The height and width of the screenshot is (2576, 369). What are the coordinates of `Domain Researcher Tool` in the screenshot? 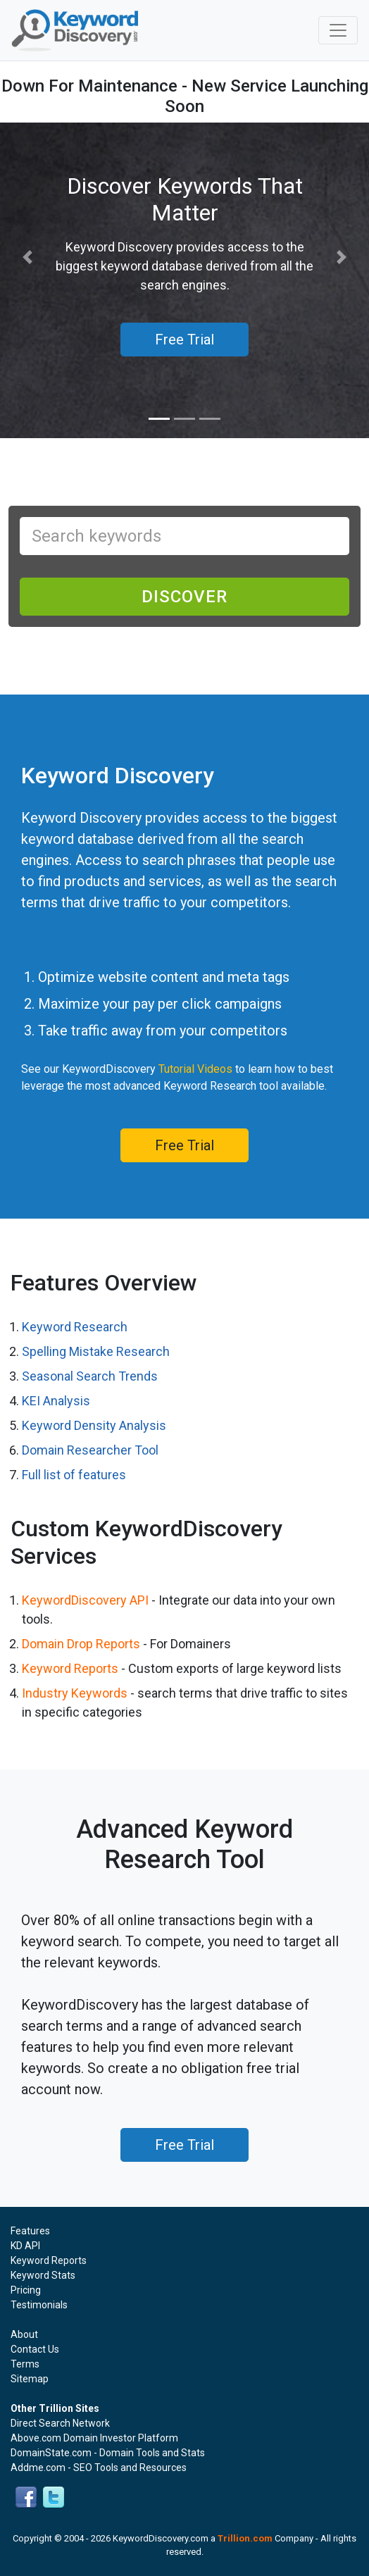 It's located at (90, 1450).